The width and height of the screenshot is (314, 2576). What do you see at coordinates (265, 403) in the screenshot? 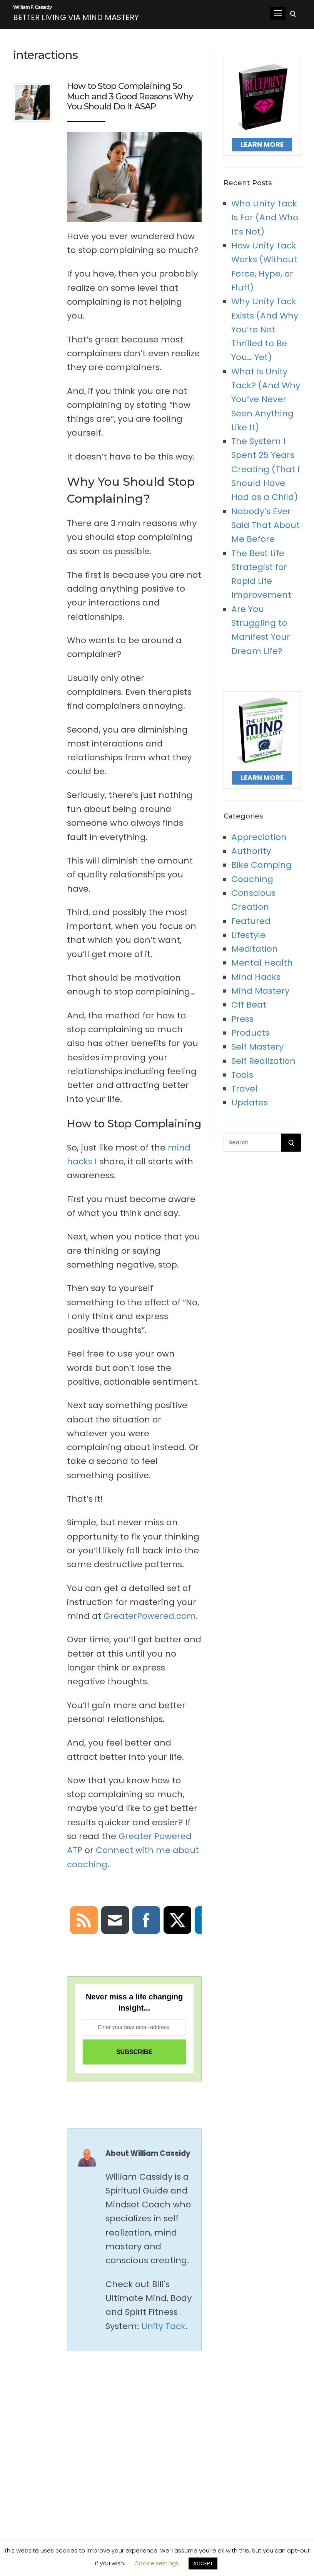
I see `What Is Unity Tack? (And Why You’ve Never Seen Anything Like It)` at bounding box center [265, 403].